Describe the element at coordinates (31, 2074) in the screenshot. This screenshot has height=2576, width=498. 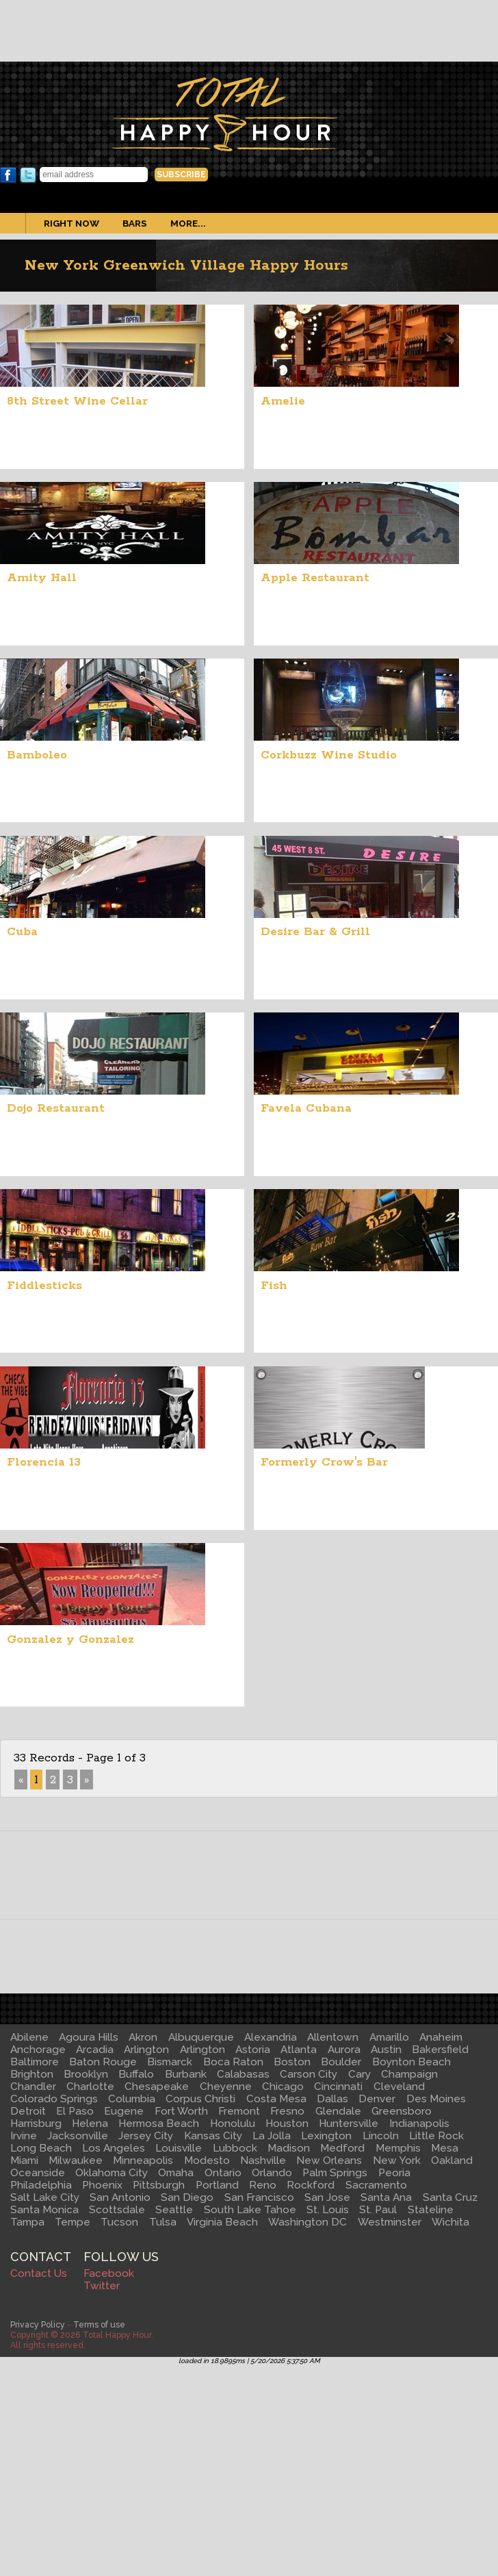
I see `Brighton` at that location.